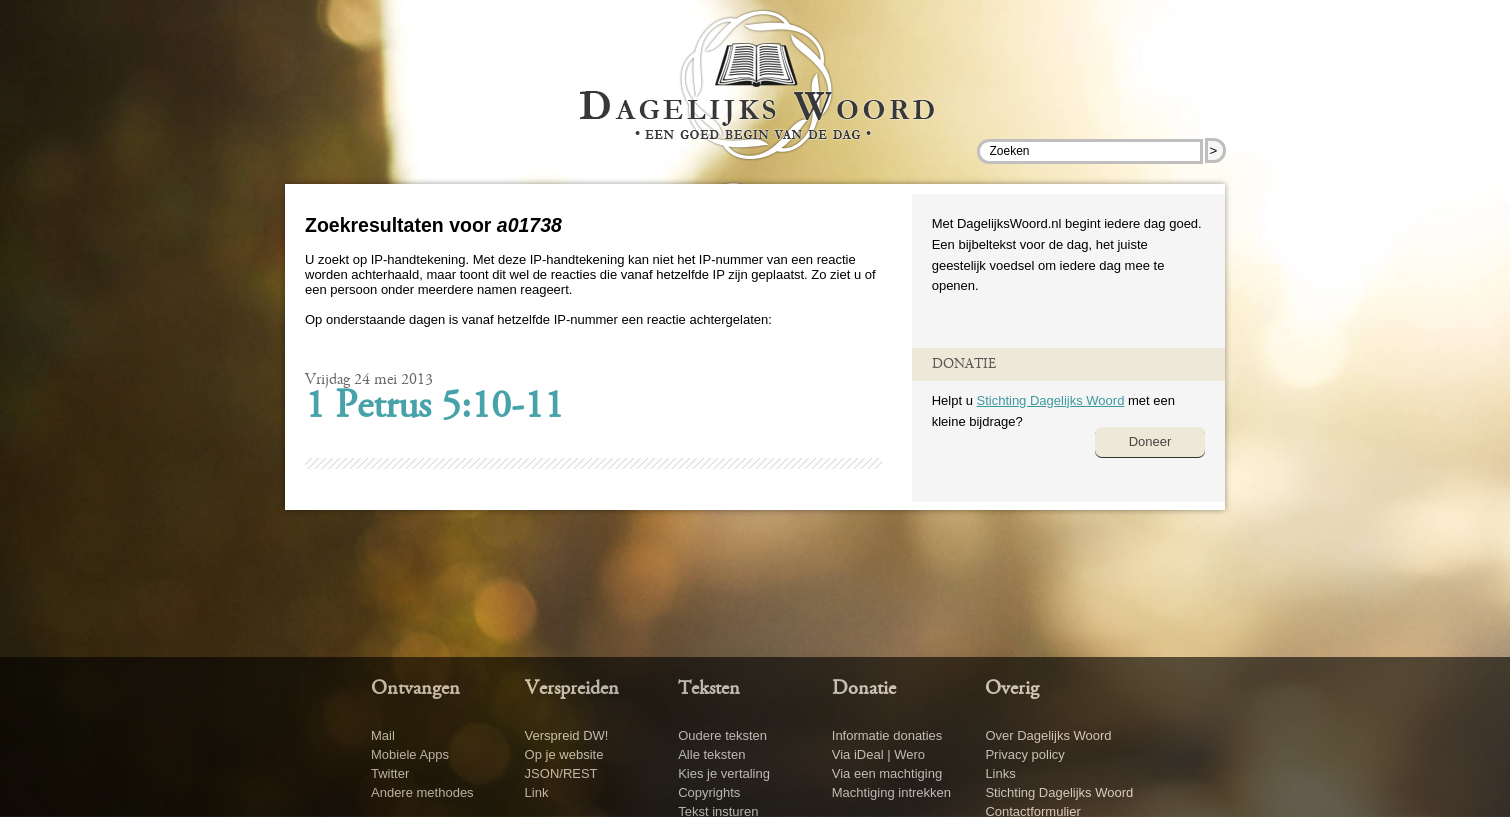  Describe the element at coordinates (722, 735) in the screenshot. I see `Oudere teksten` at that location.